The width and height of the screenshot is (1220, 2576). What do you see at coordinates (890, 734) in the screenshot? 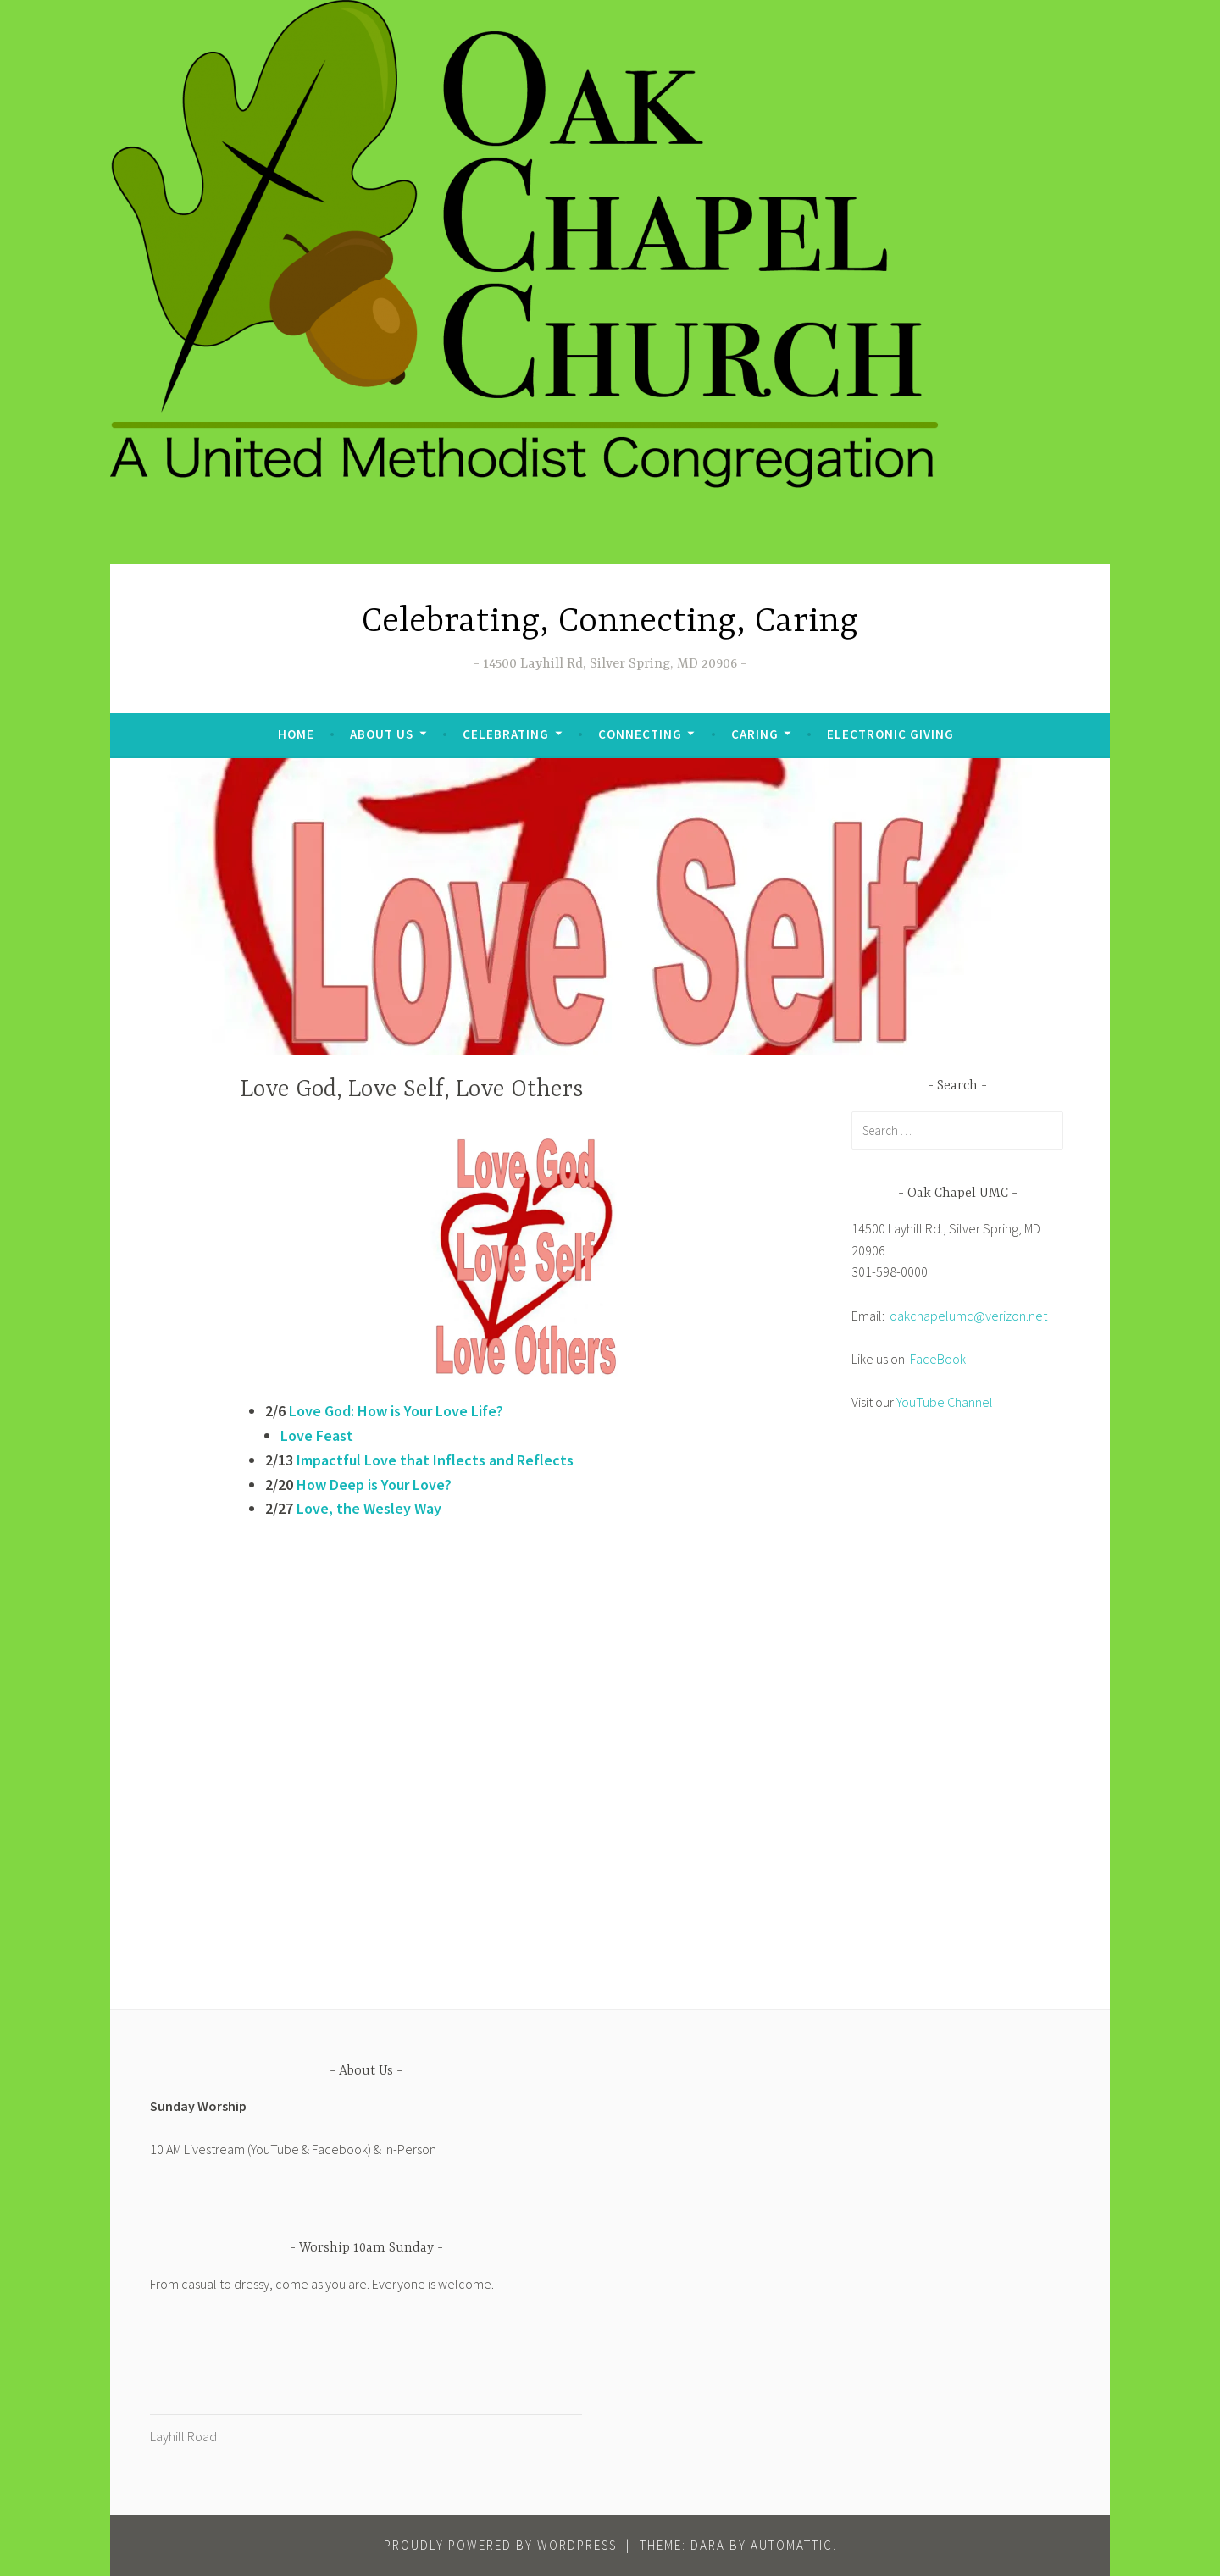
I see `Electronic Giving` at bounding box center [890, 734].